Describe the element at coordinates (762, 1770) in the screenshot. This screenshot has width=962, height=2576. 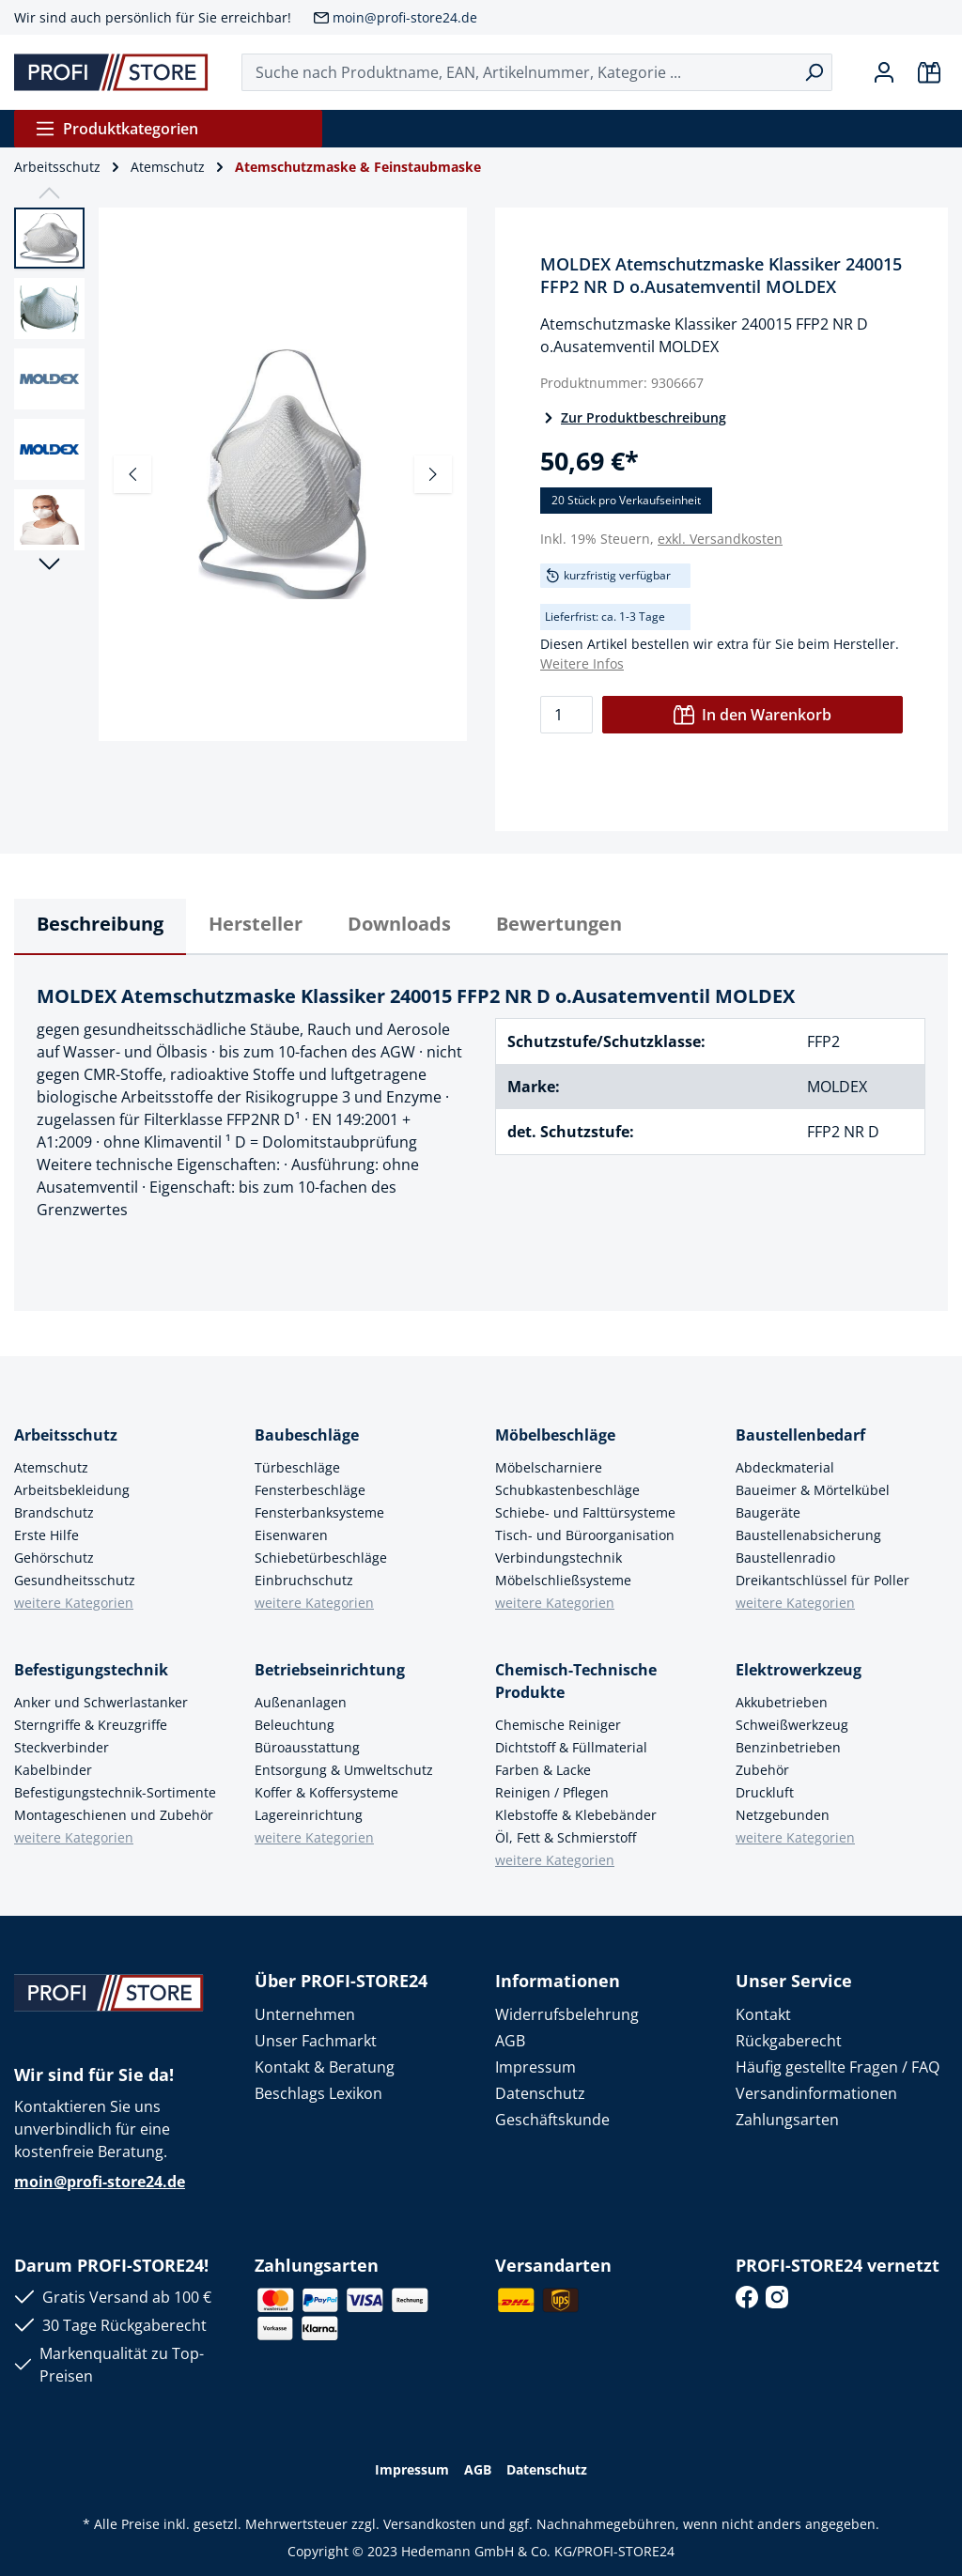
I see `Zubehör` at that location.